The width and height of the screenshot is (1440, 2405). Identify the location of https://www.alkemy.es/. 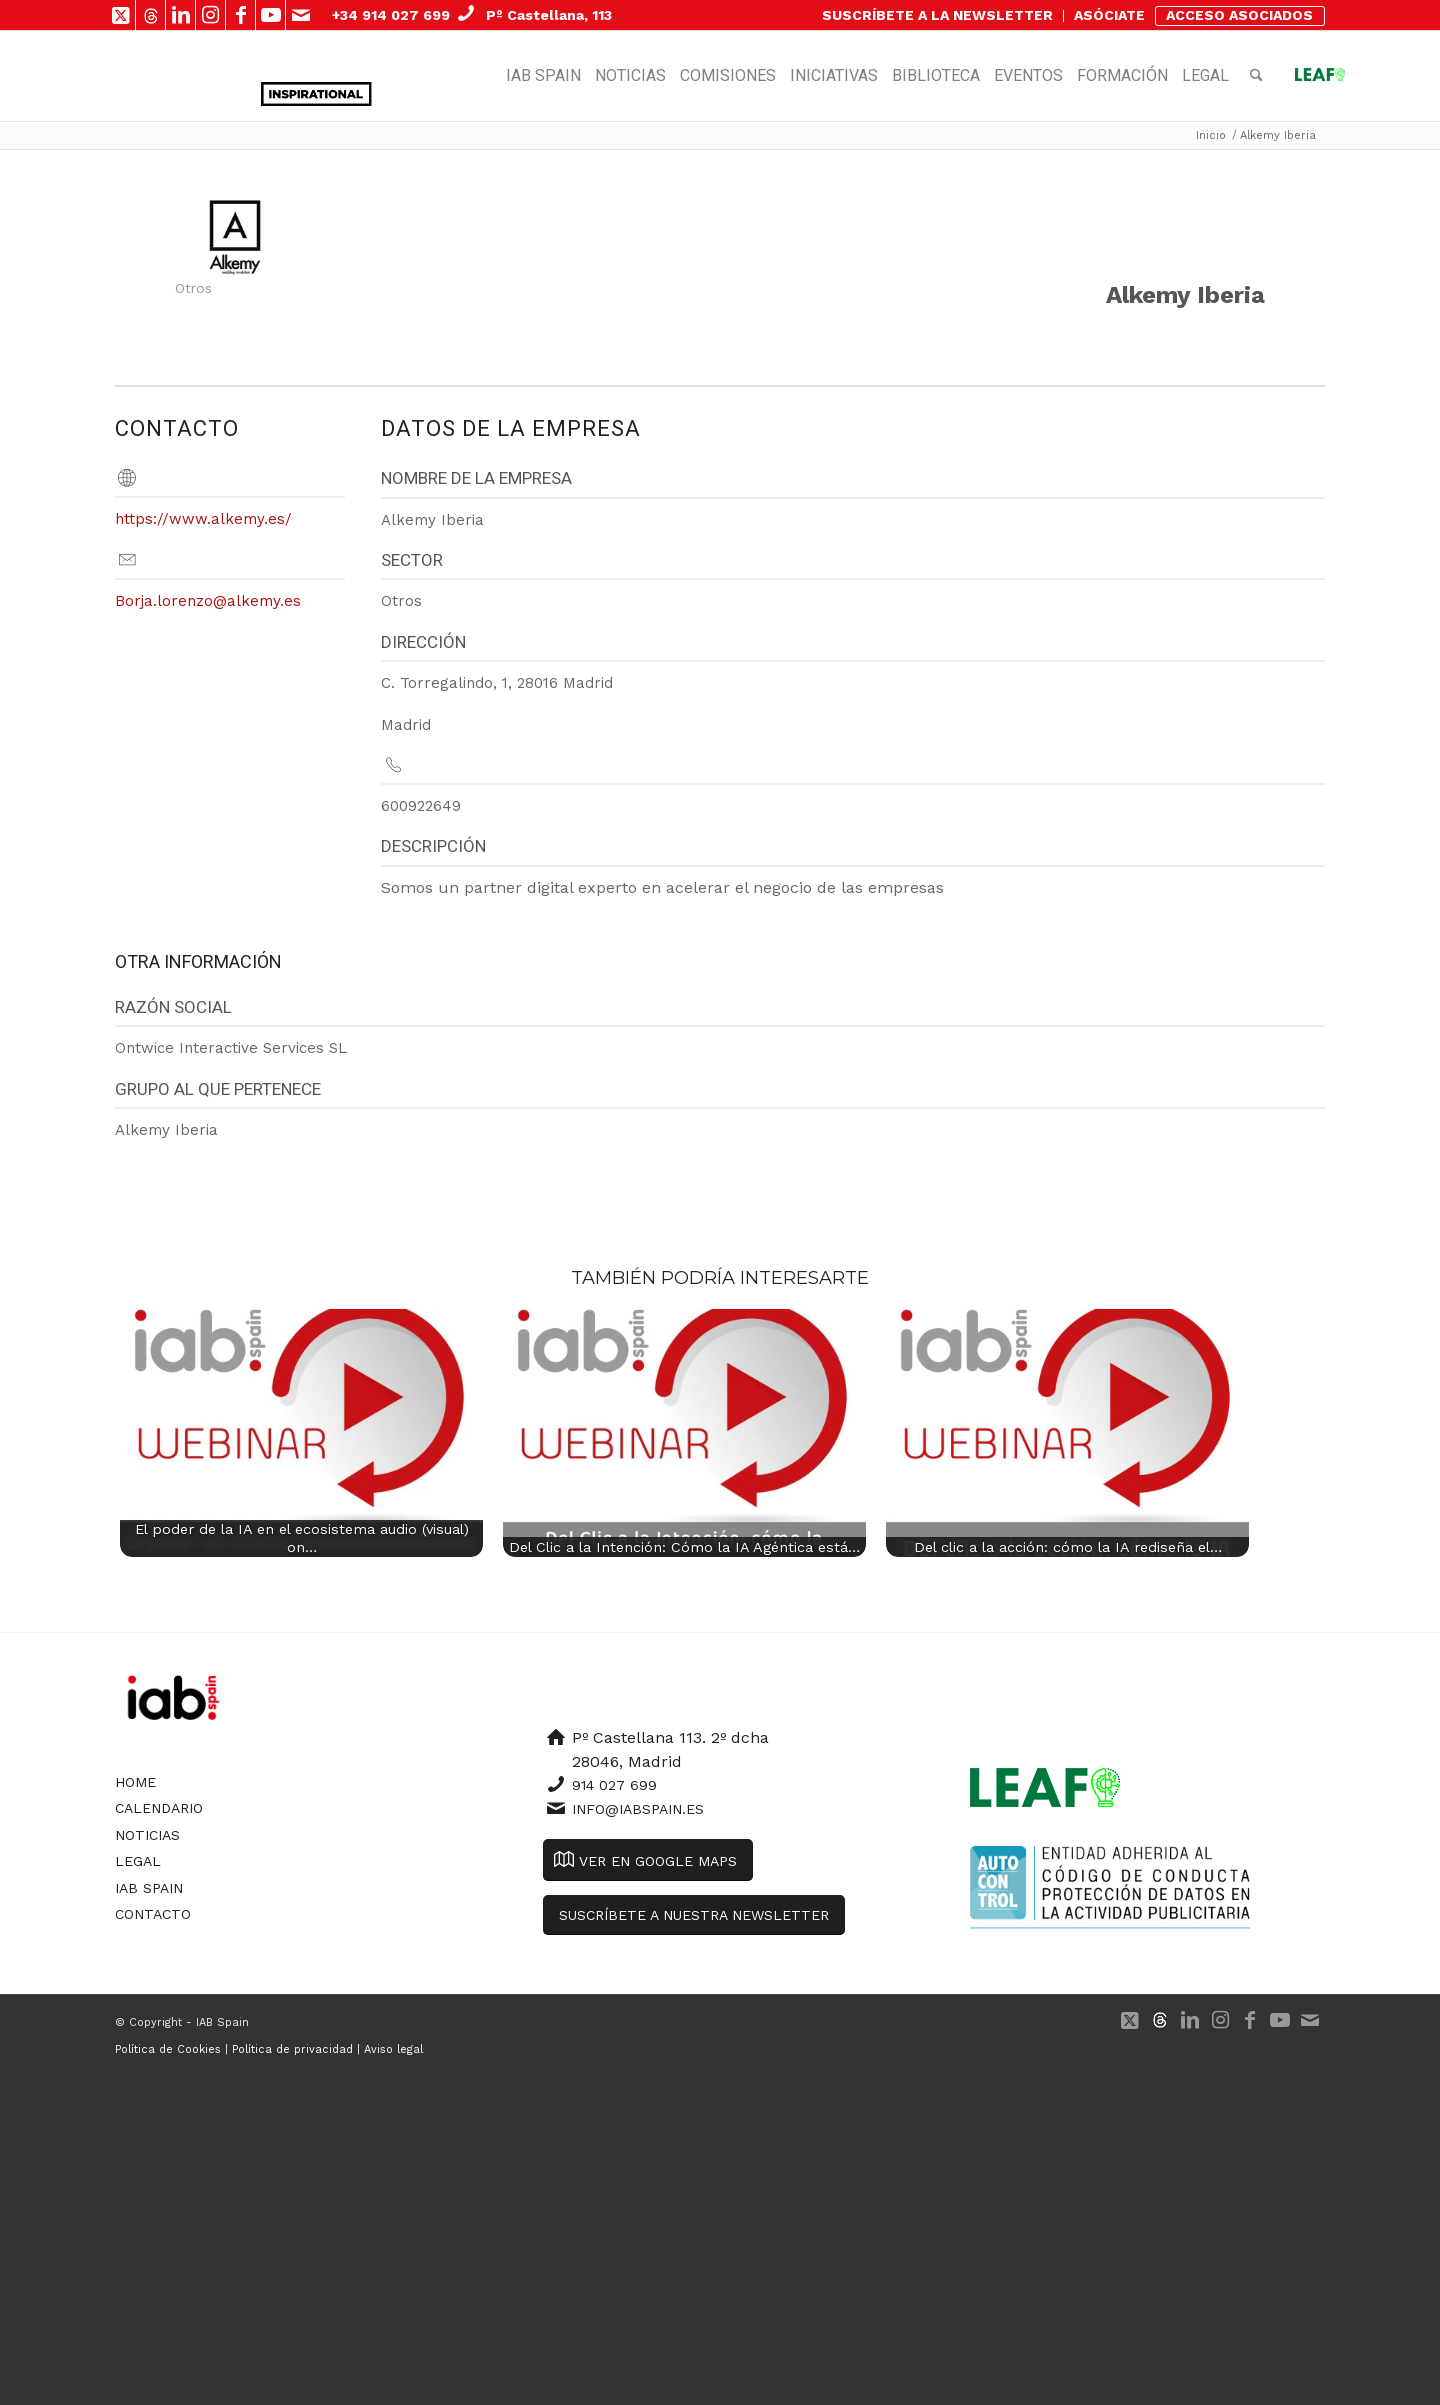
(203, 519).